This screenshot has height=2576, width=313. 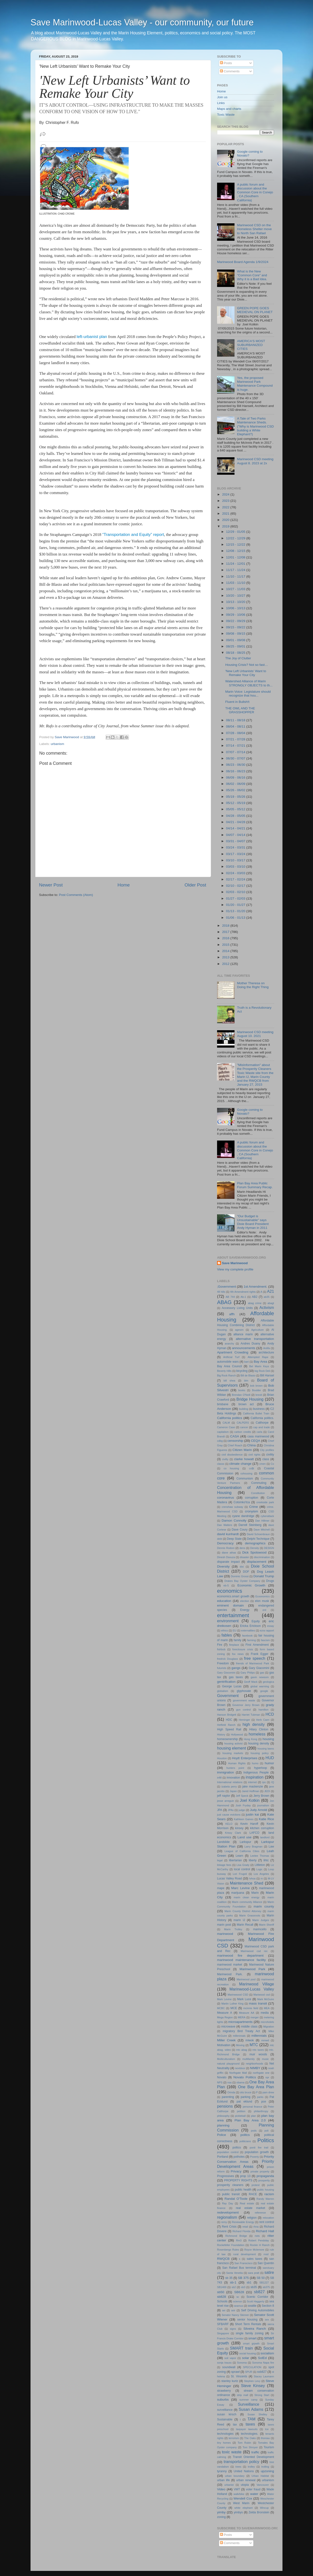 What do you see at coordinates (244, 1601) in the screenshot?
I see `election` at bounding box center [244, 1601].